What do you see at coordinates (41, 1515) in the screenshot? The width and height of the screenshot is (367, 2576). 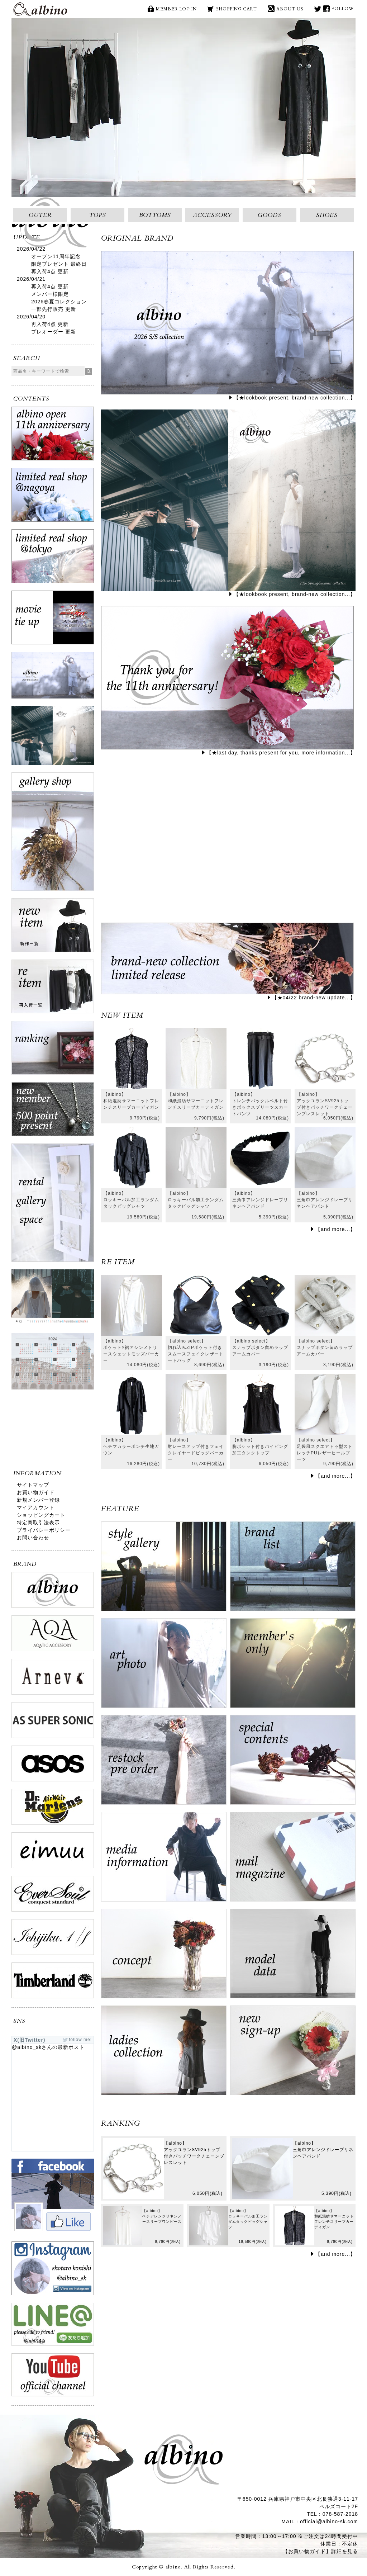 I see `ショッピングカート` at bounding box center [41, 1515].